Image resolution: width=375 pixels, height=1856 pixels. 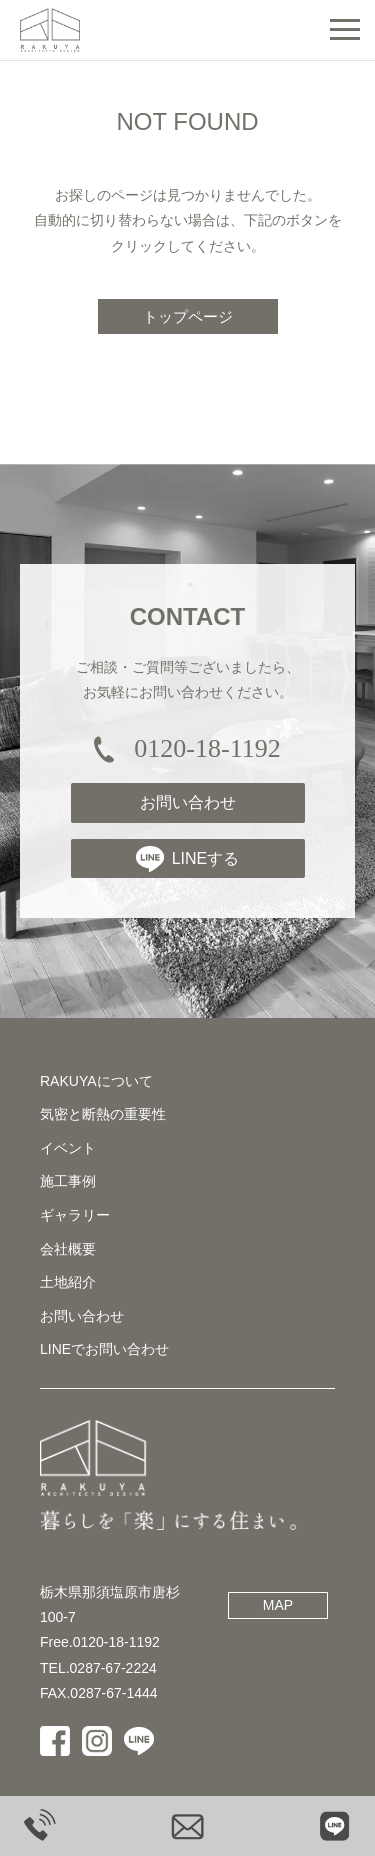 I want to click on トップページ, so click(x=188, y=316).